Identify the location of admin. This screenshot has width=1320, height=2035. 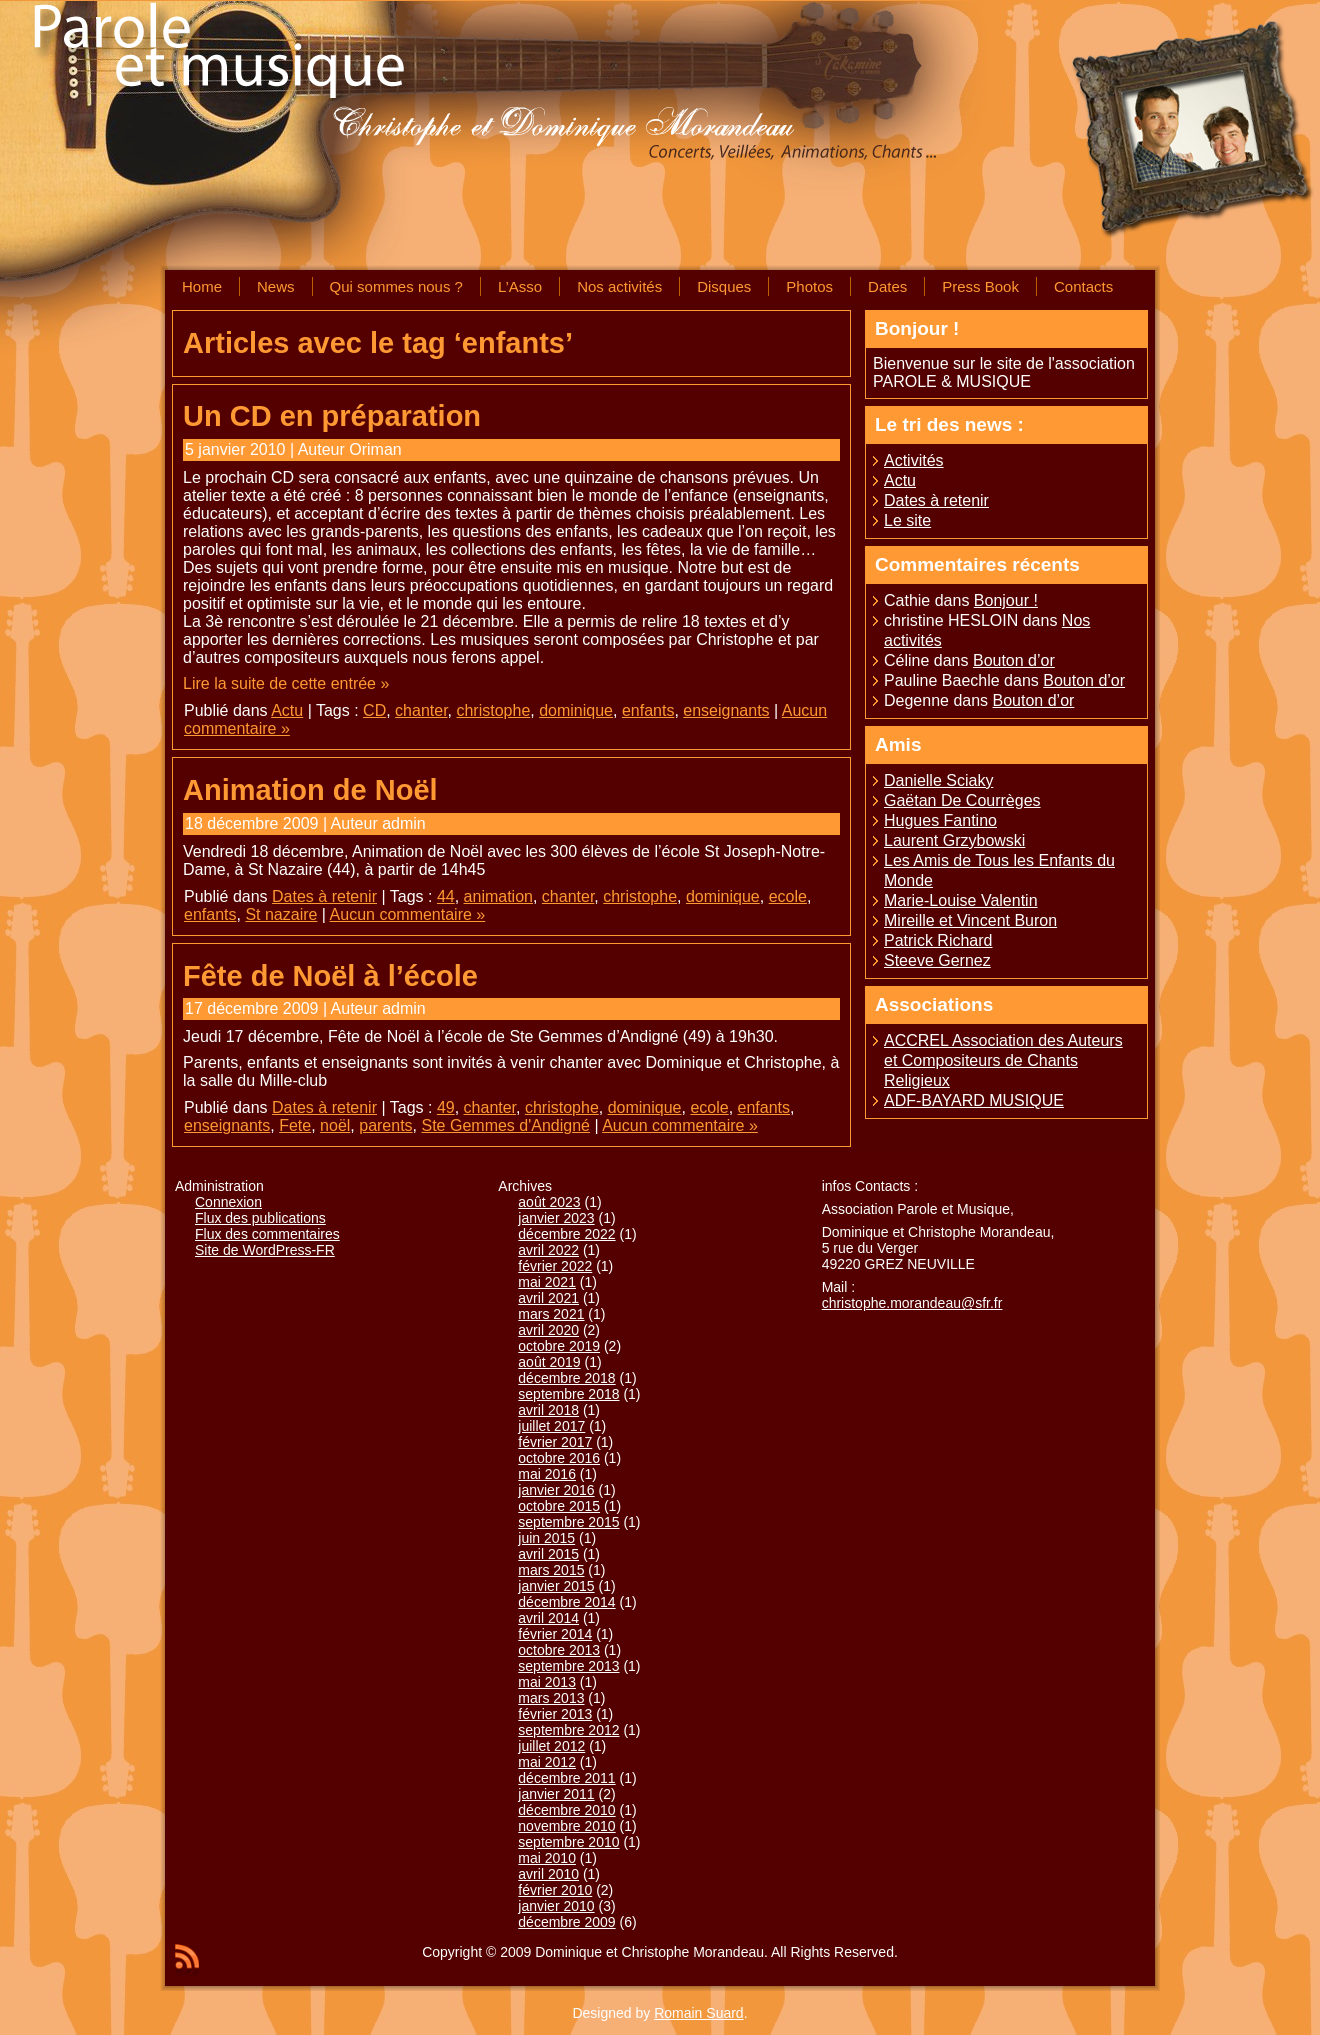
(404, 823).